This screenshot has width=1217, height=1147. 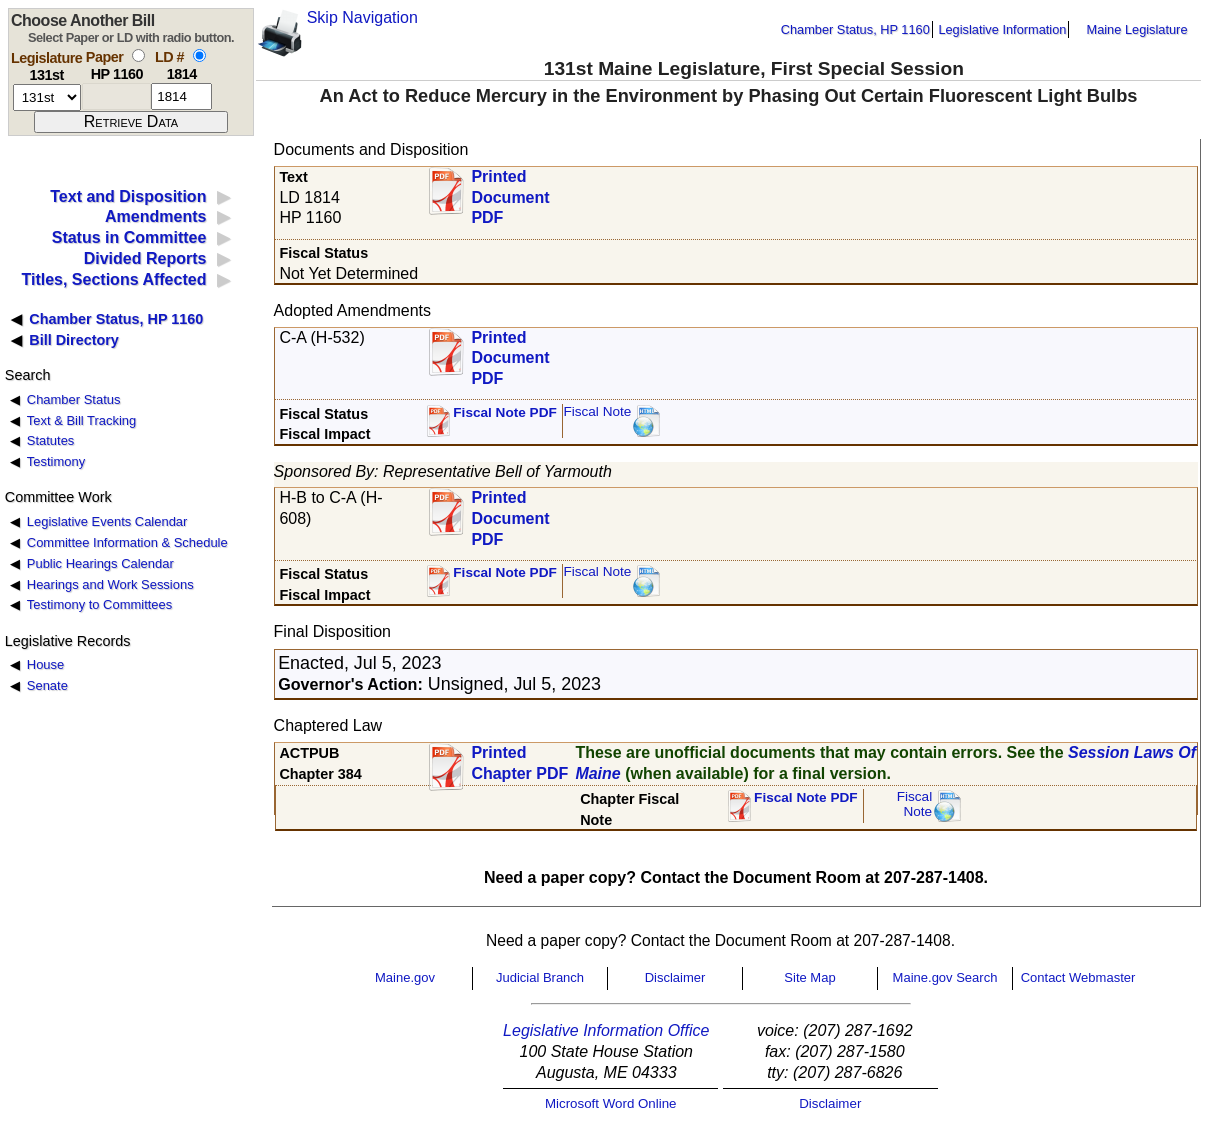 I want to click on Judicial Branch, so click(x=540, y=977).